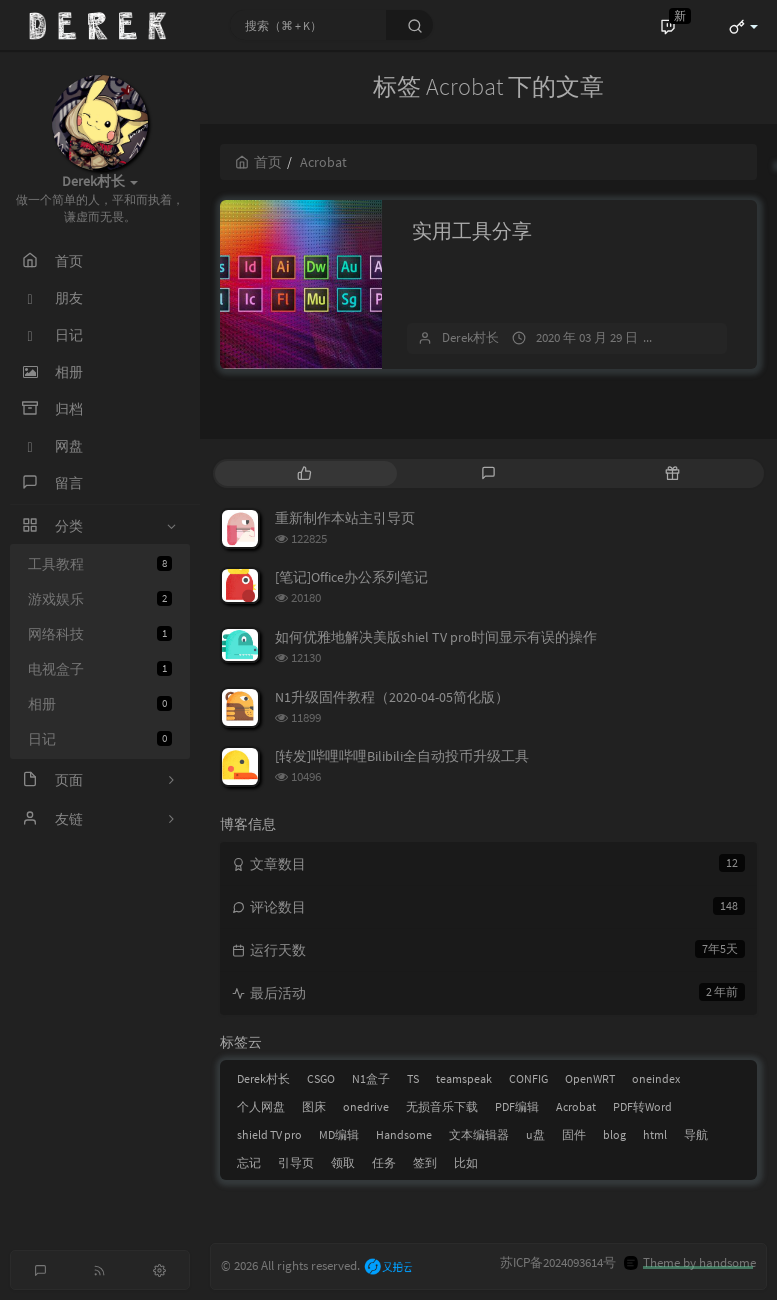  Describe the element at coordinates (466, 1162) in the screenshot. I see `比如` at that location.